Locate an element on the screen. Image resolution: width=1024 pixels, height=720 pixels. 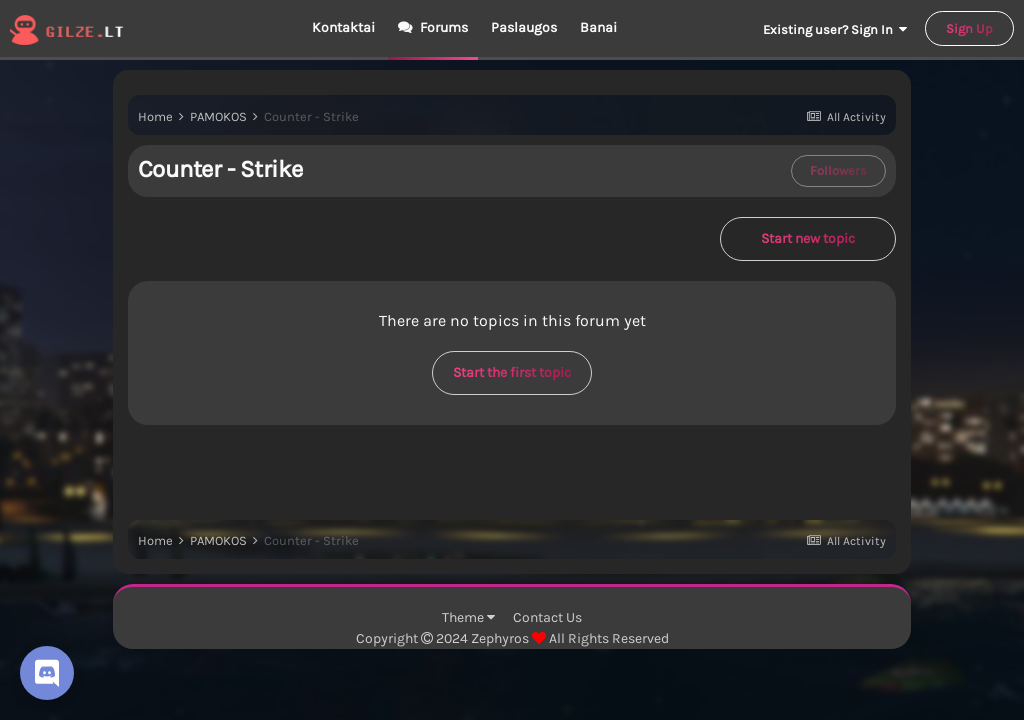
Start new topic is located at coordinates (808, 238).